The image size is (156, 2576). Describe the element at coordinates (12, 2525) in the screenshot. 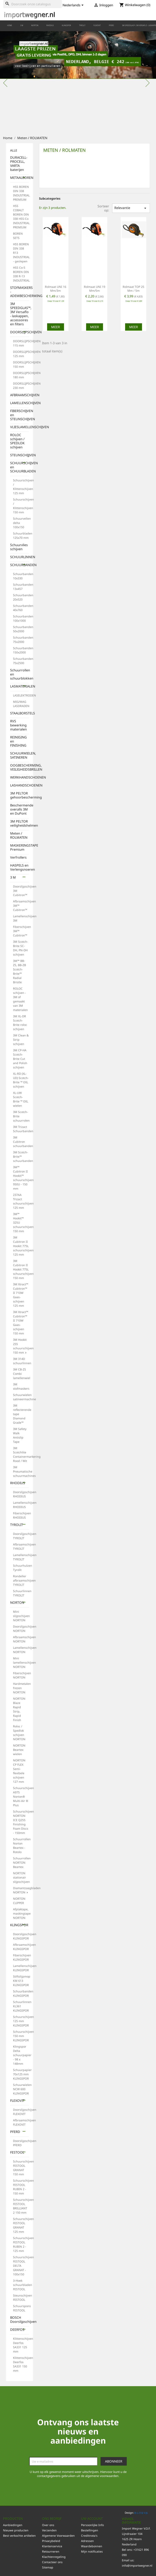

I see `Aanbiedingen` at that location.